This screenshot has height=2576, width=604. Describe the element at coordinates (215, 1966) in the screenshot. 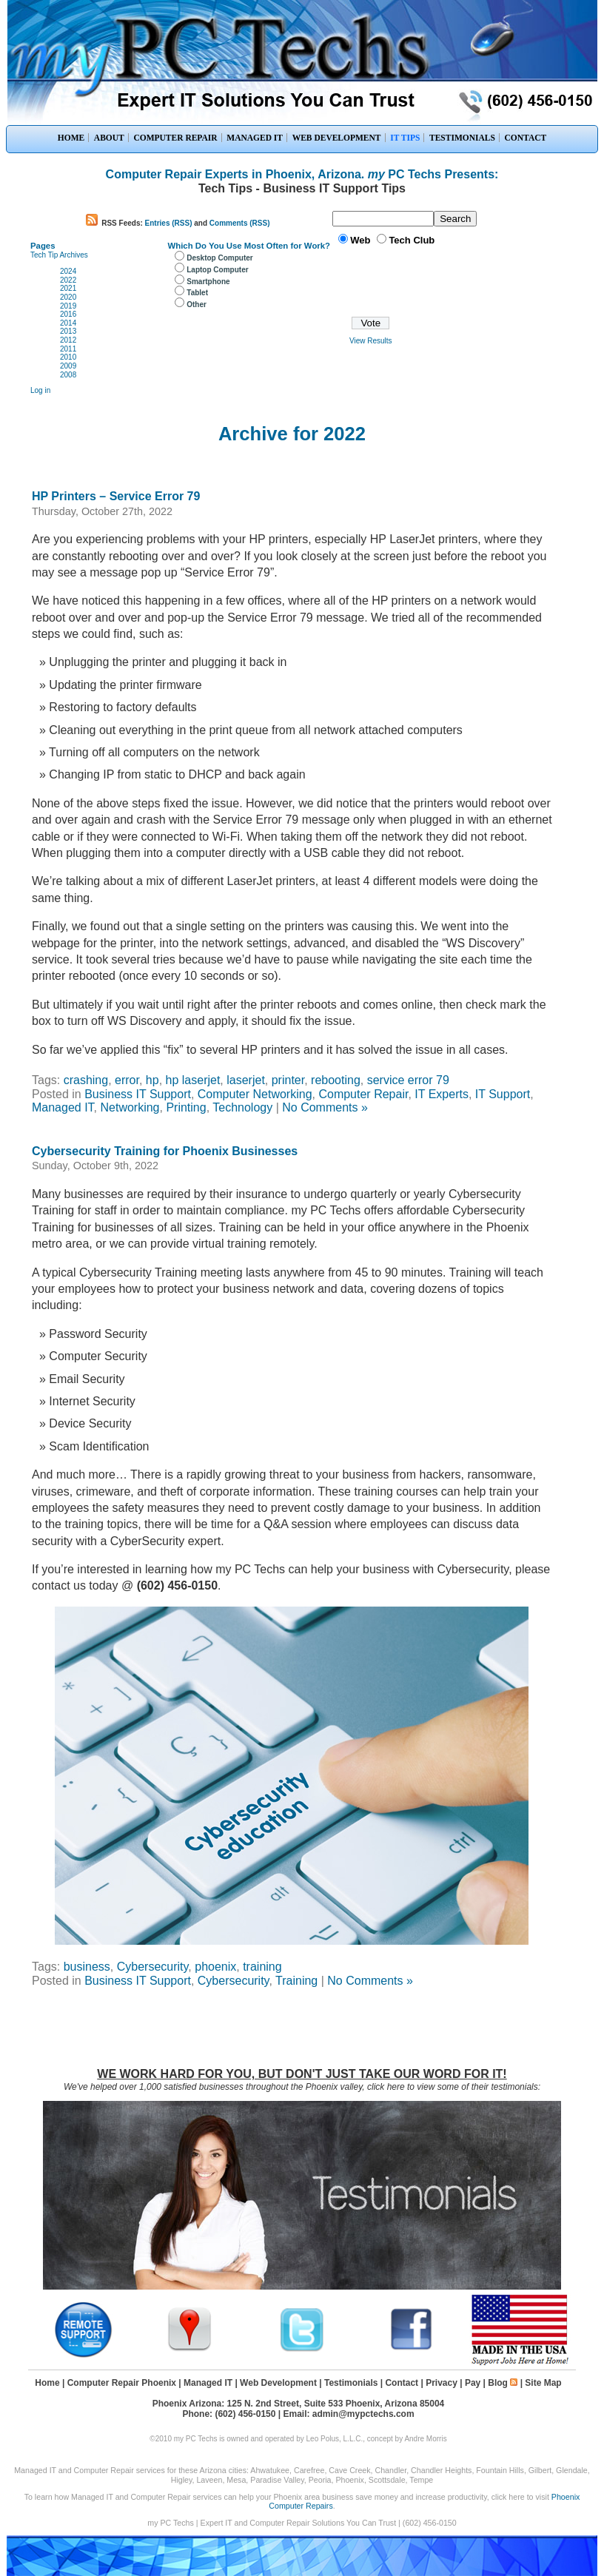

I see `phoenix` at that location.